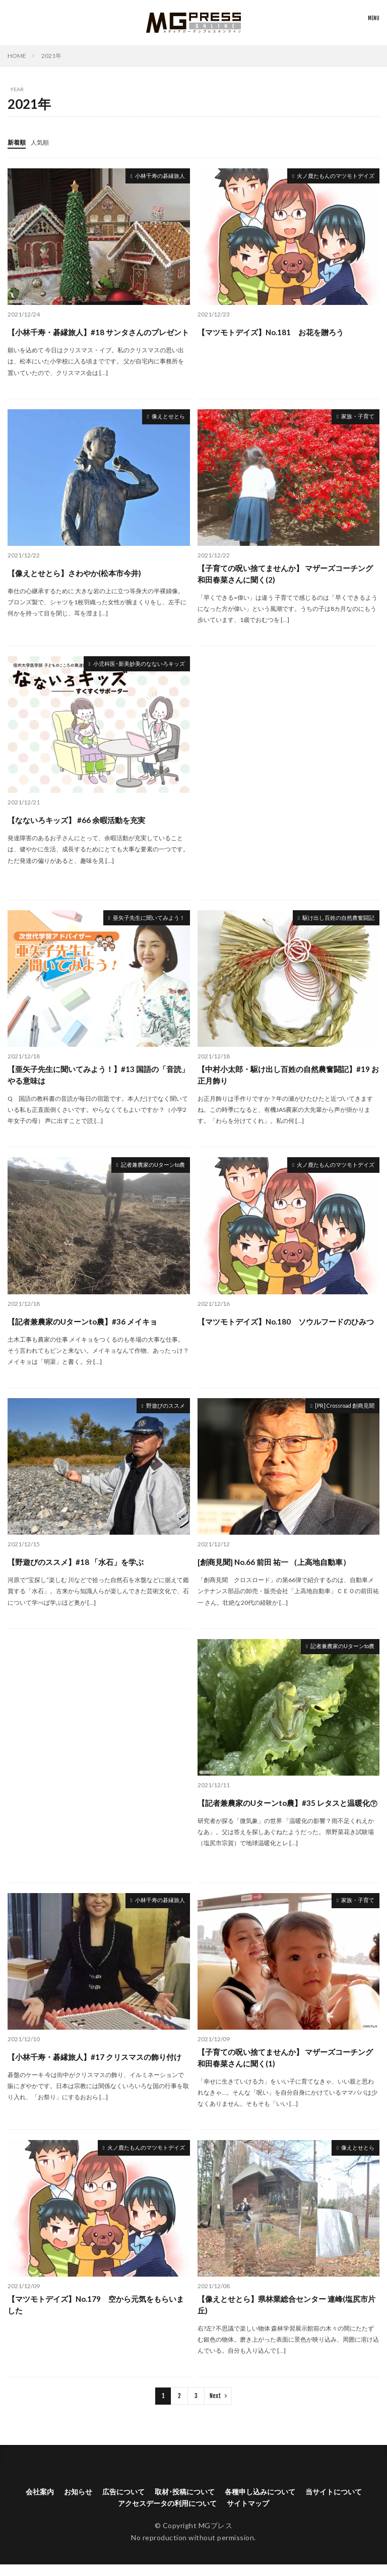 This screenshot has width=387, height=2576. What do you see at coordinates (123, 2503) in the screenshot?
I see `広告について` at bounding box center [123, 2503].